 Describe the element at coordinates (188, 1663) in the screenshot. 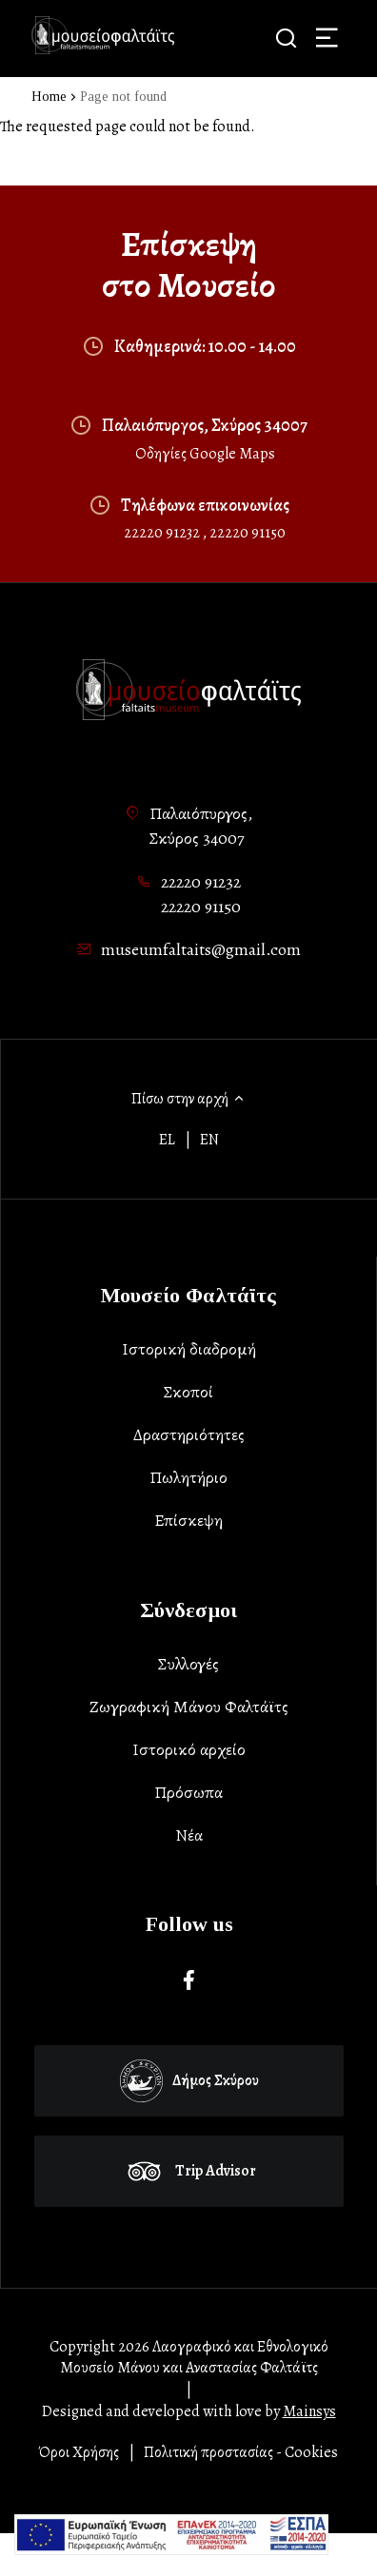

I see `Συλλογές [list-item]` at that location.